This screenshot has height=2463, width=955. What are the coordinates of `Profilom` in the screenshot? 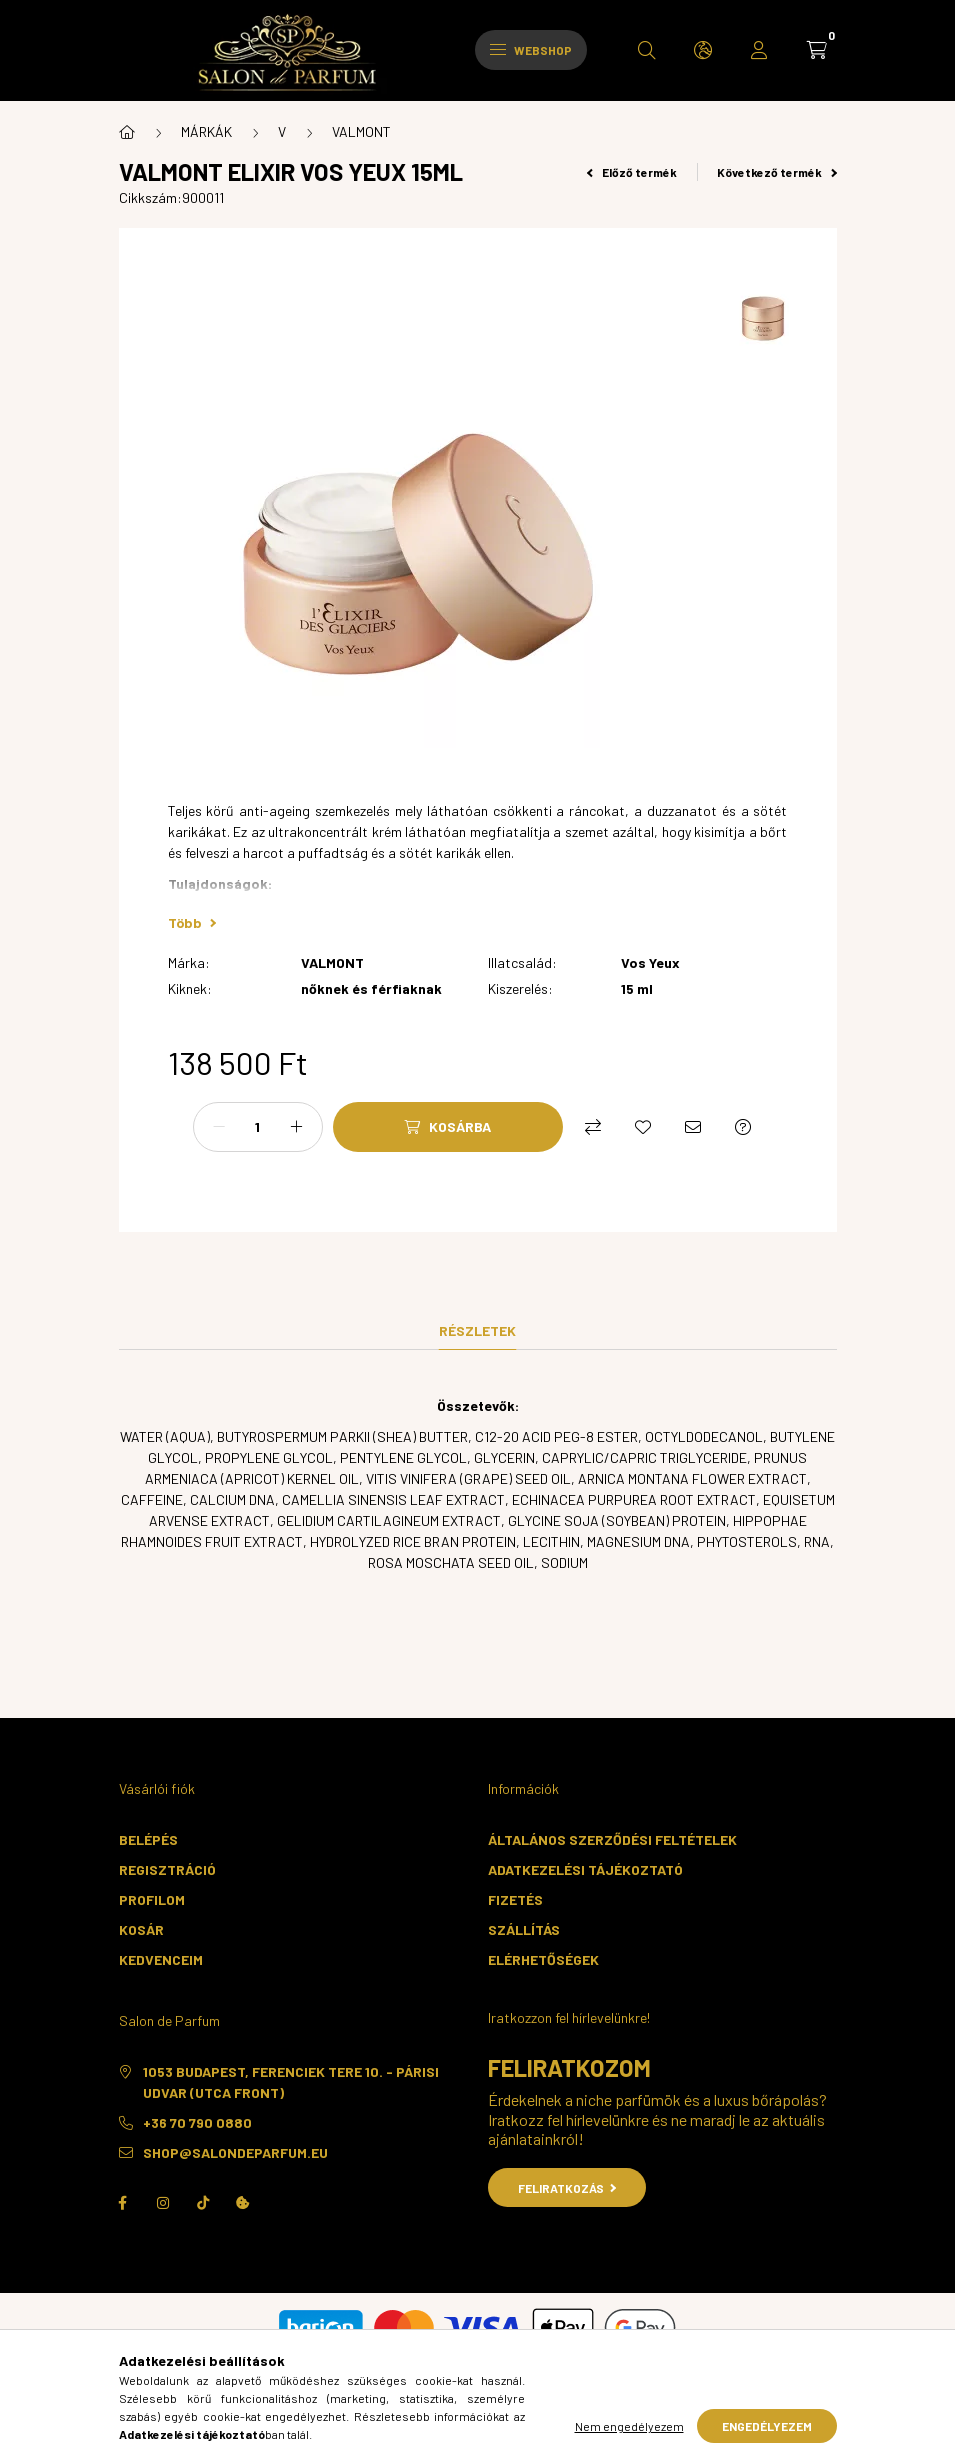 It's located at (152, 1899).